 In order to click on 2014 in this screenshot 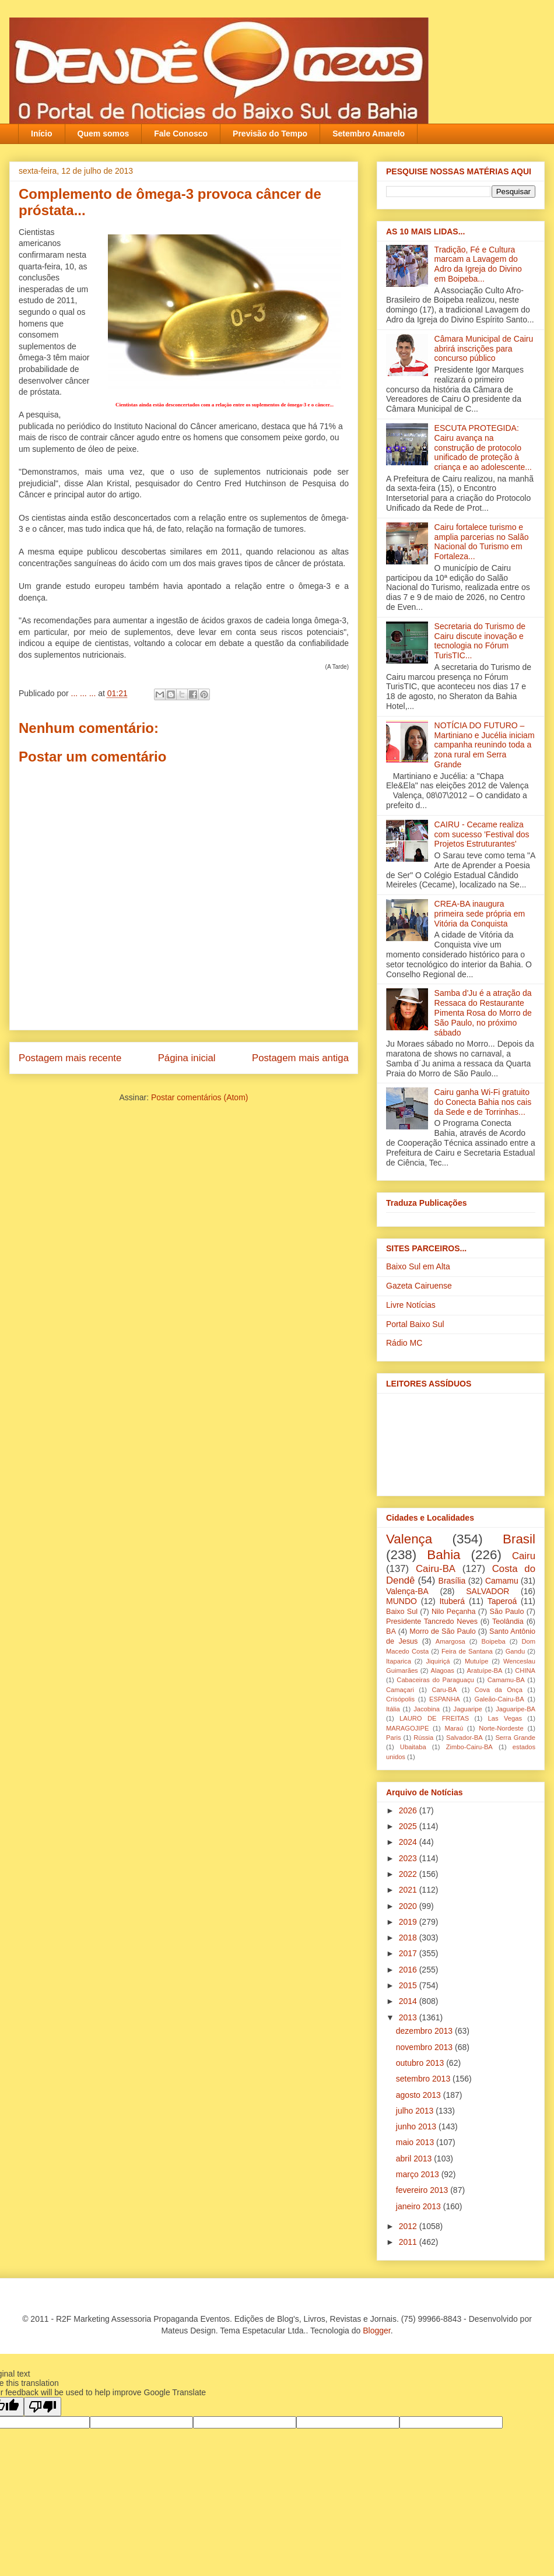, I will do `click(409, 2001)`.